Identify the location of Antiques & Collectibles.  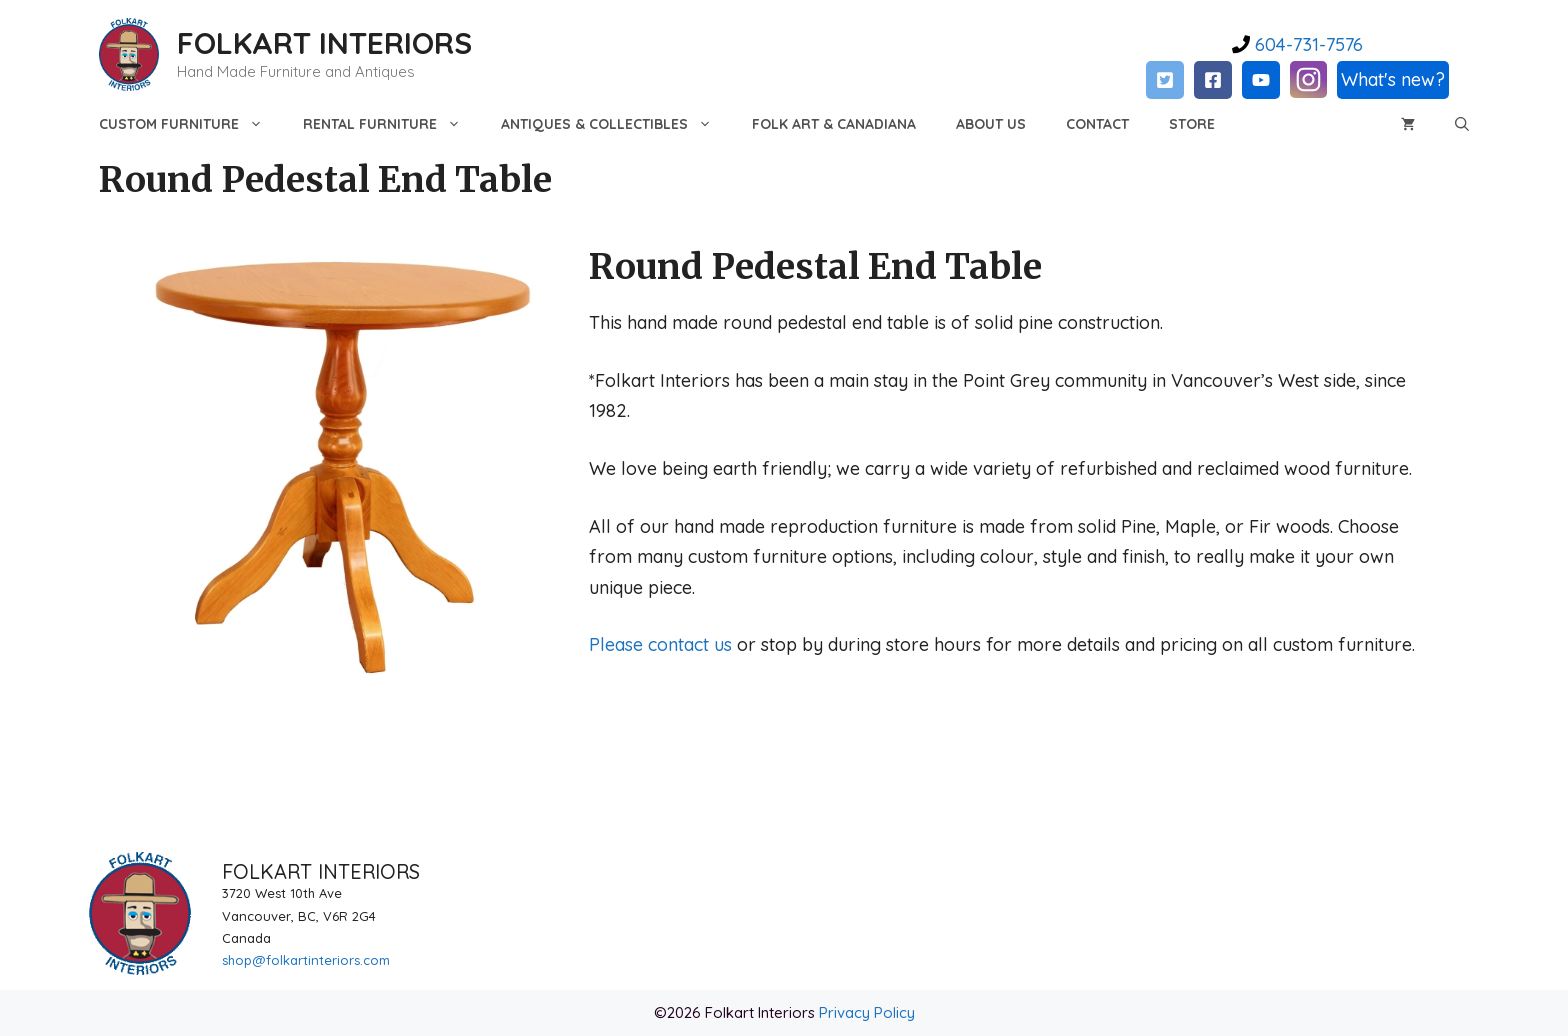
(616, 124).